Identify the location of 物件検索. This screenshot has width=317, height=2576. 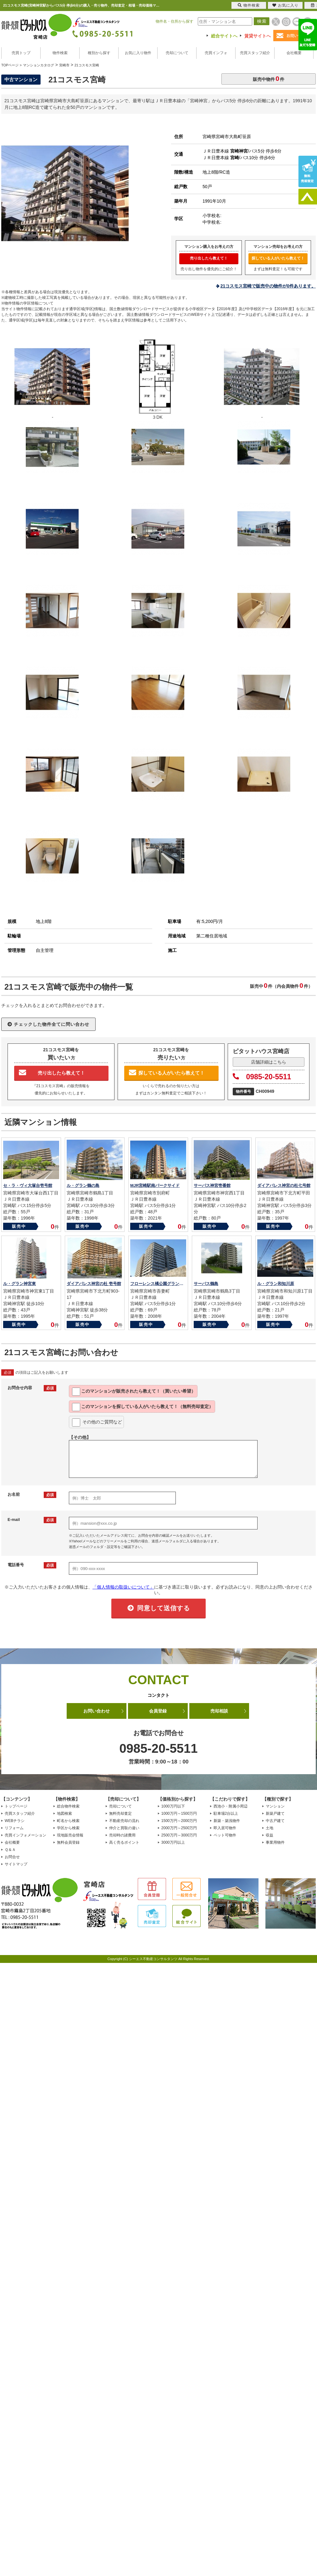
(60, 53).